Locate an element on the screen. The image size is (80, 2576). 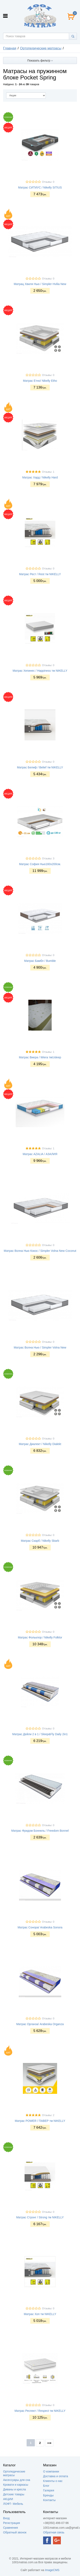
Матрас Волна Нью Кокос / Simpler Volna New Coconut is located at coordinates (40, 1250).